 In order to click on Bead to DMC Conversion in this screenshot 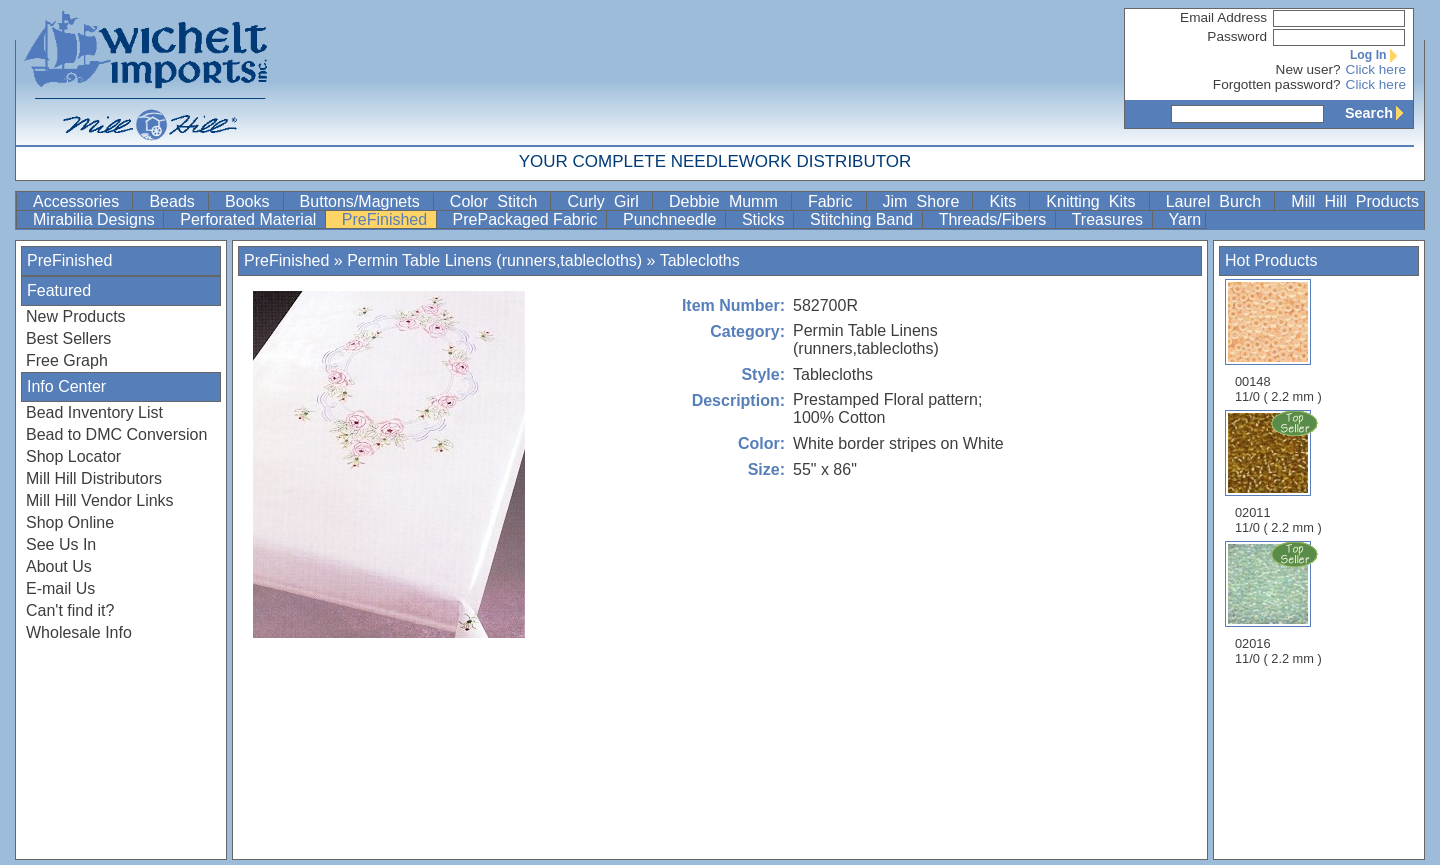, I will do `click(116, 434)`.